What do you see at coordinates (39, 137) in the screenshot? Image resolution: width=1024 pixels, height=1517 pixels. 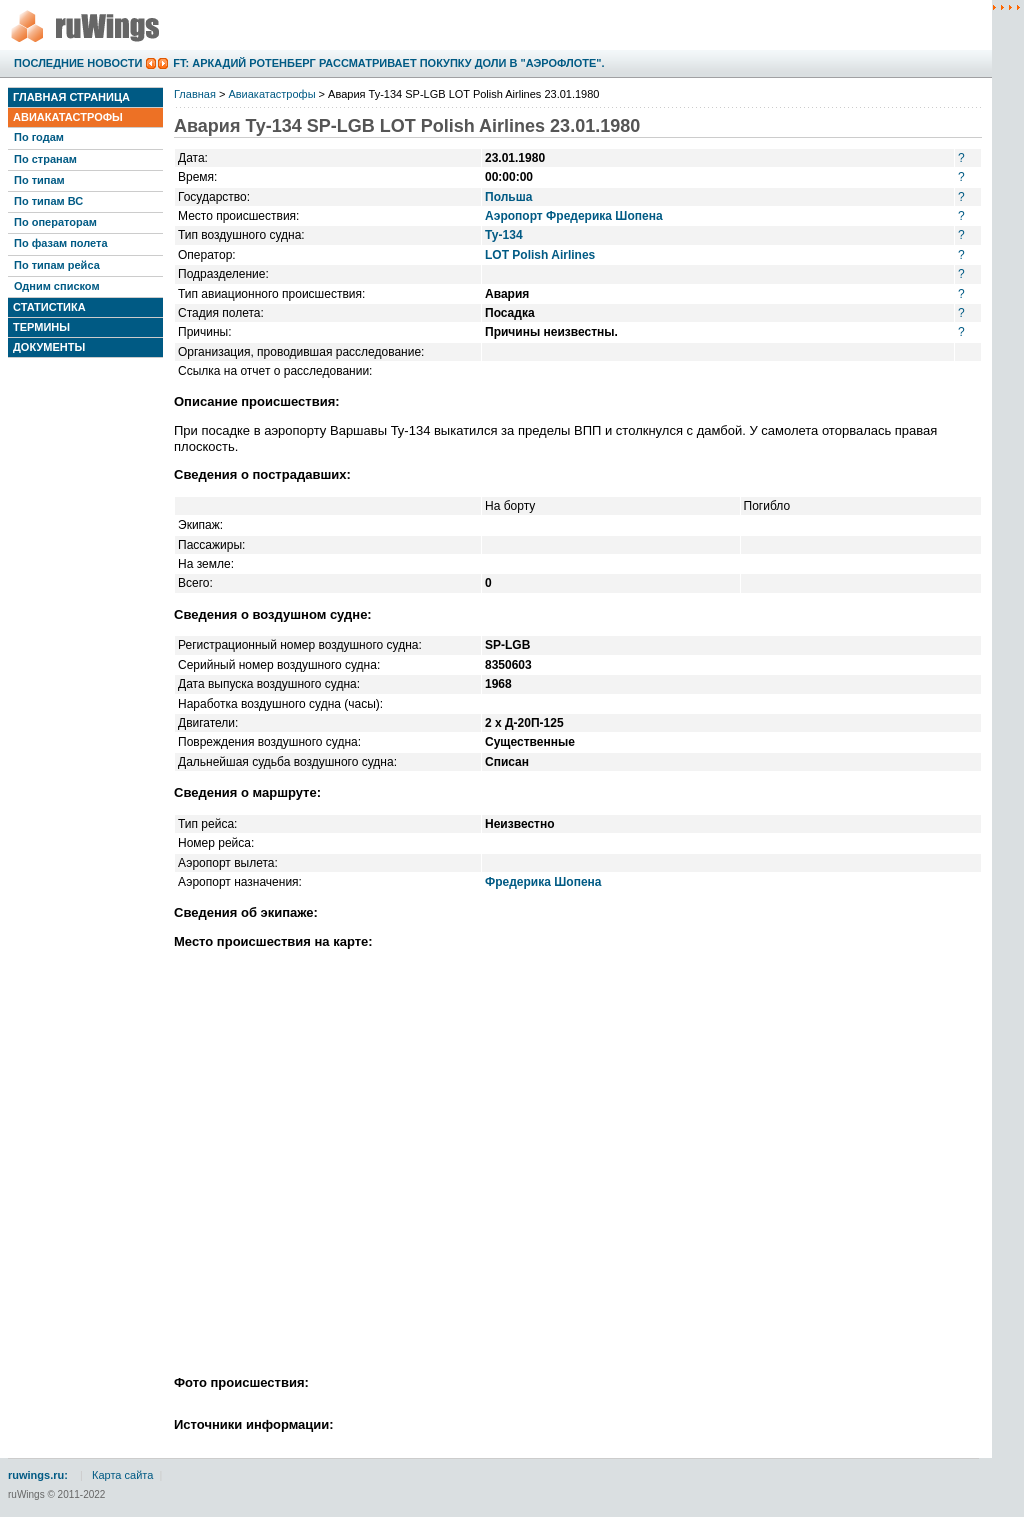 I see `По годам` at bounding box center [39, 137].